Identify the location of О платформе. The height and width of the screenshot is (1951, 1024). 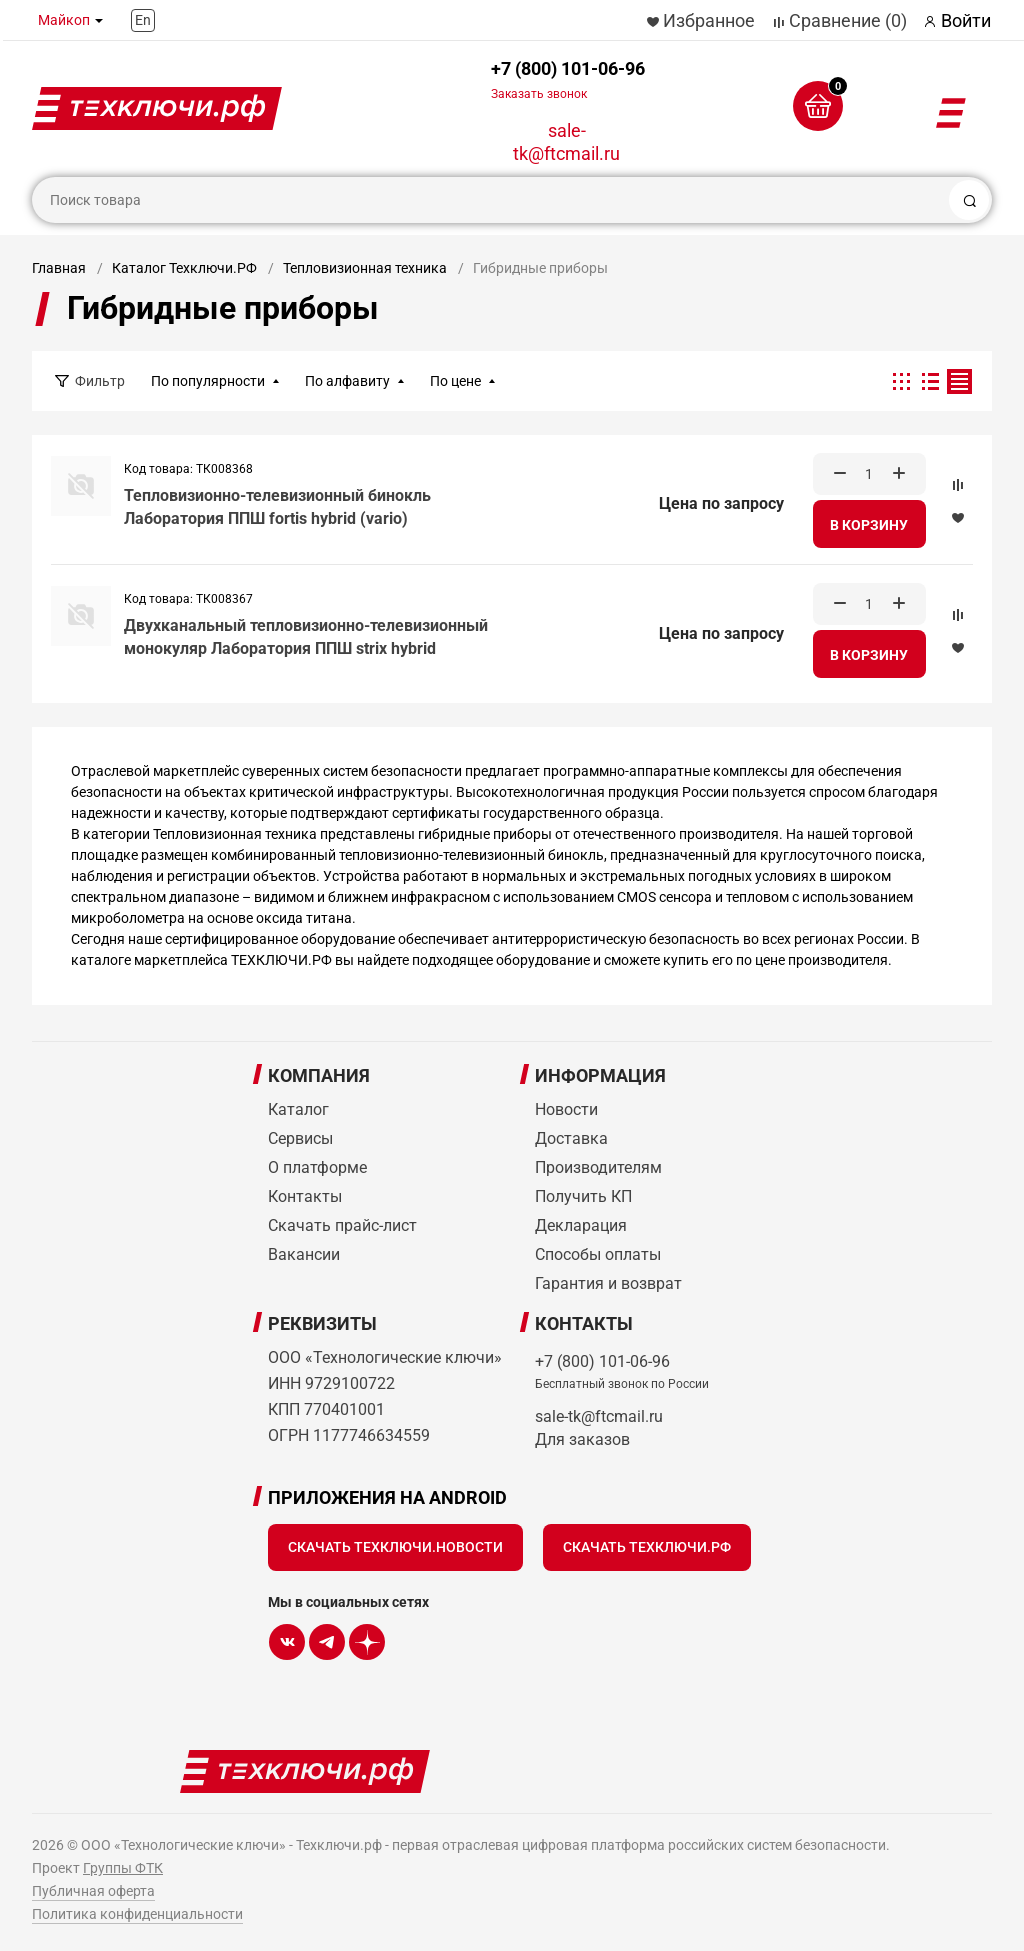
(317, 1167).